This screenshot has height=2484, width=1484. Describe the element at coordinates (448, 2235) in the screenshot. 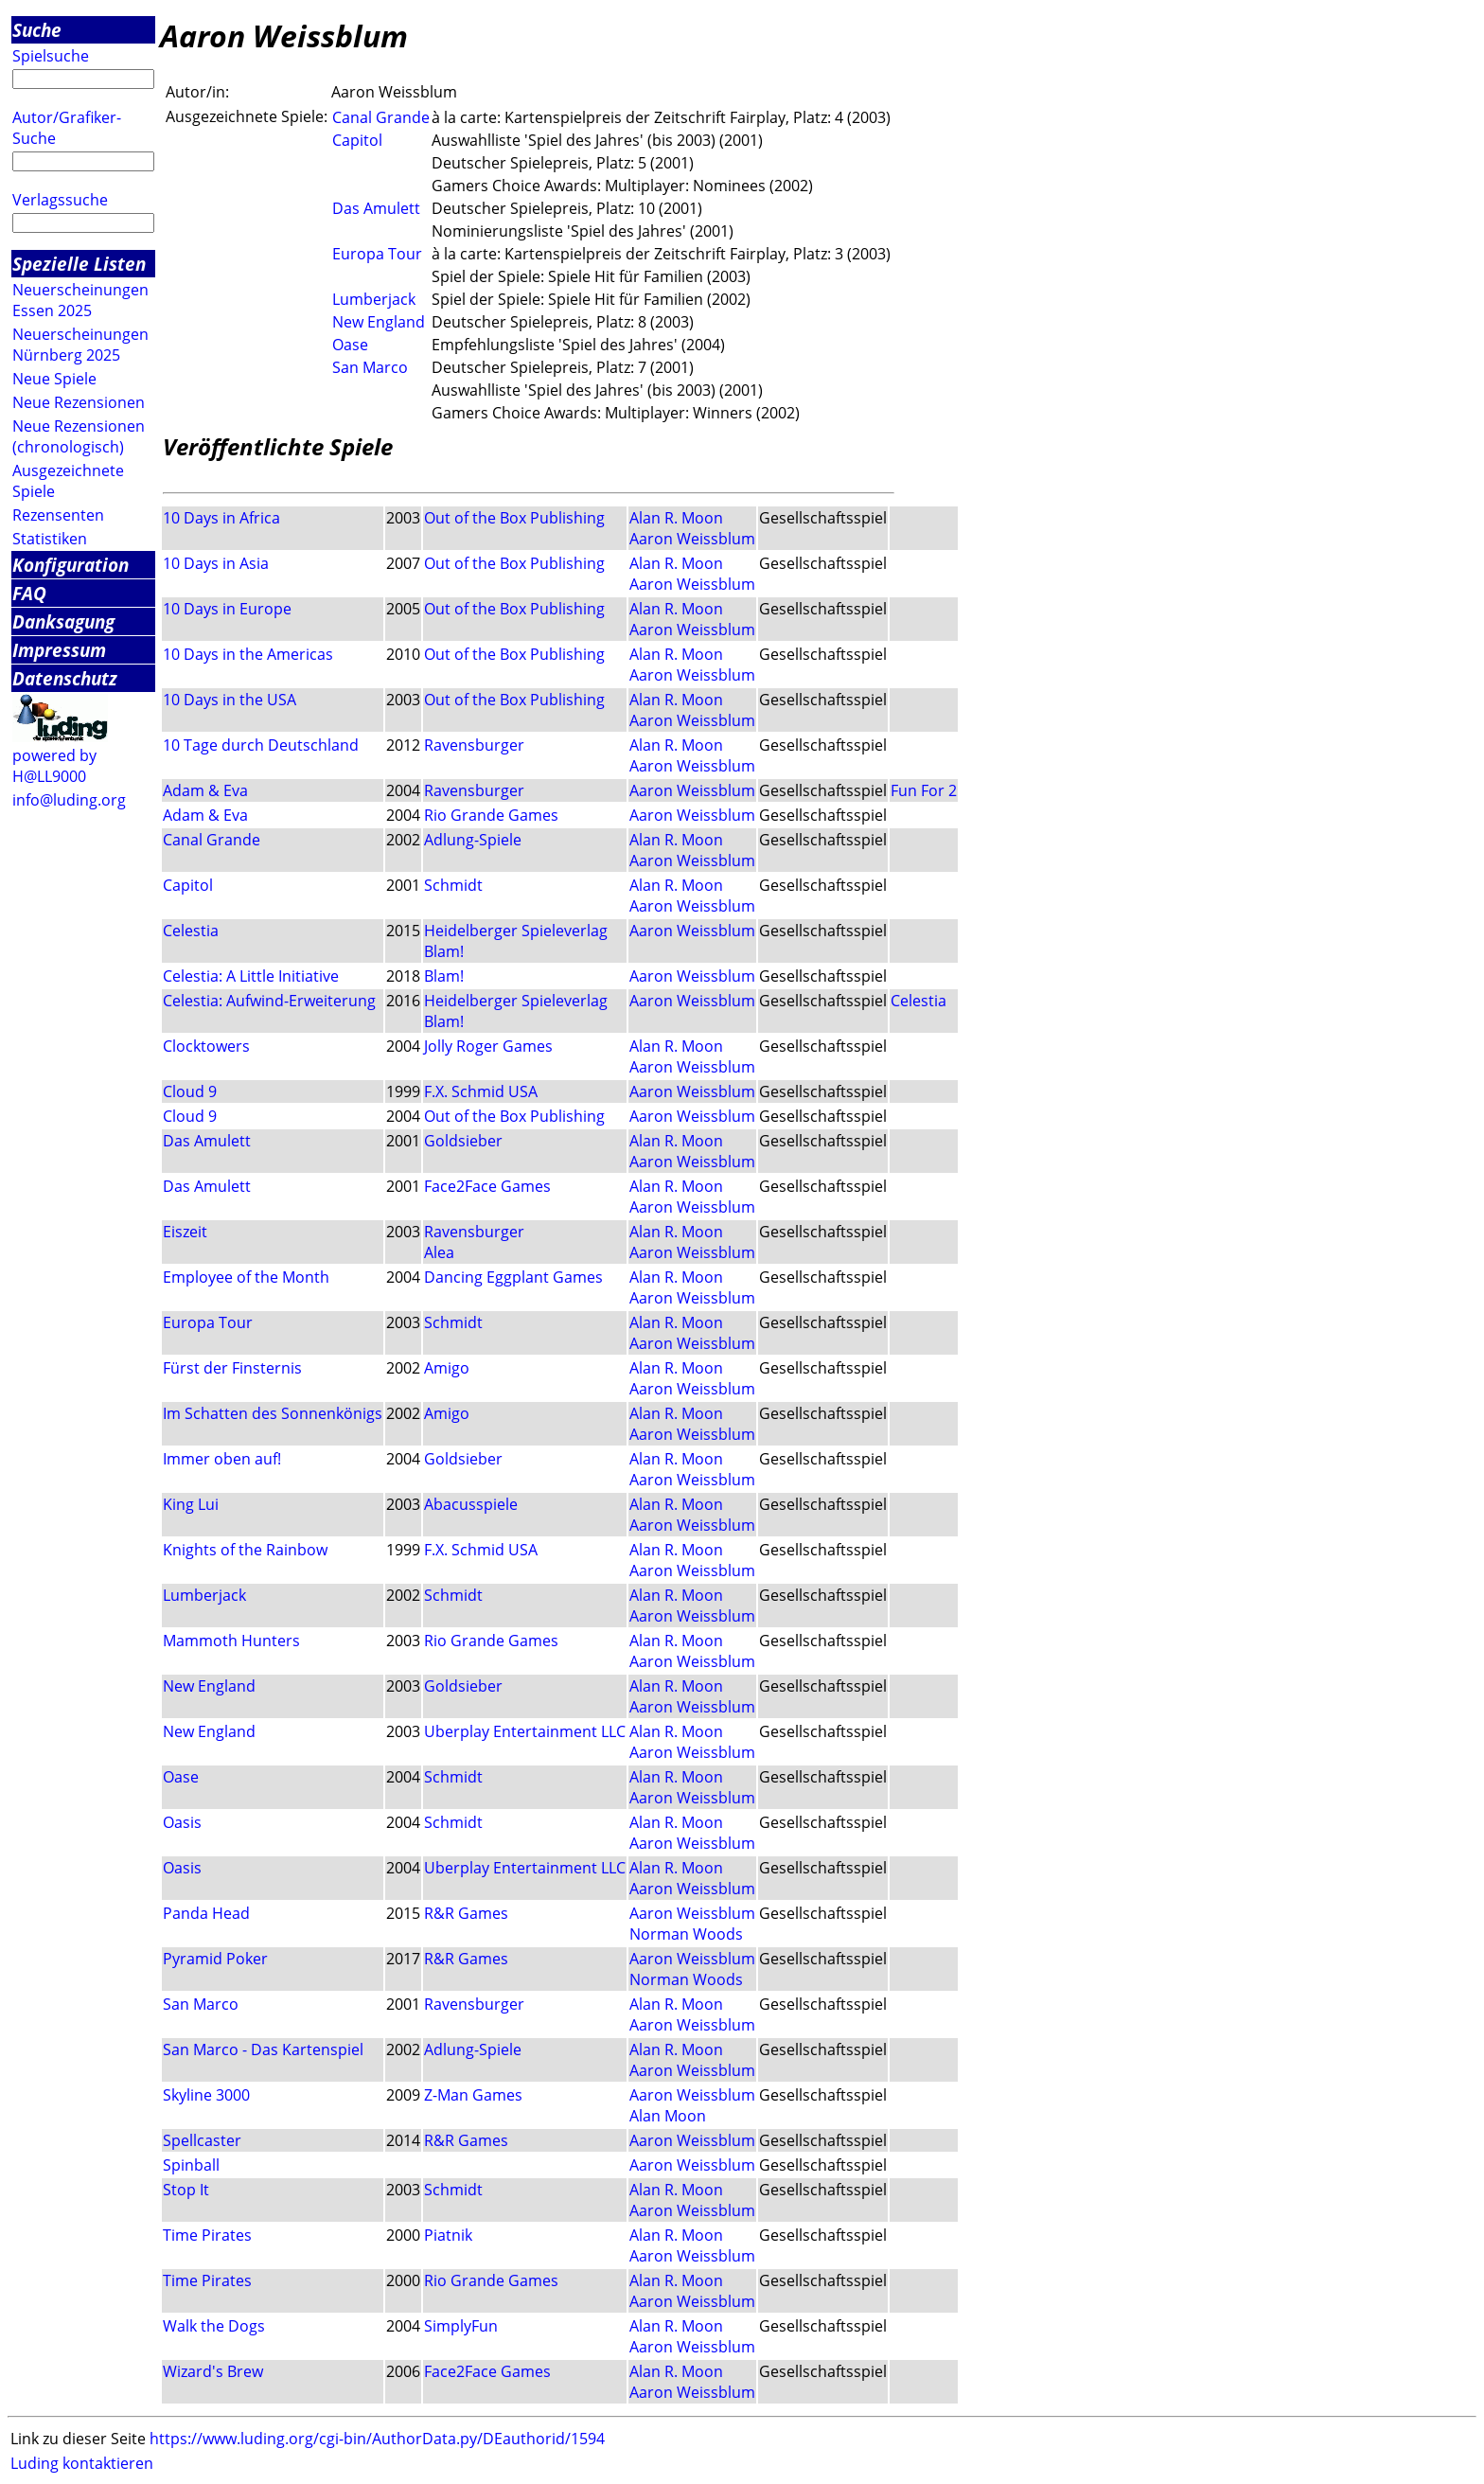

I see `Piatnik` at that location.